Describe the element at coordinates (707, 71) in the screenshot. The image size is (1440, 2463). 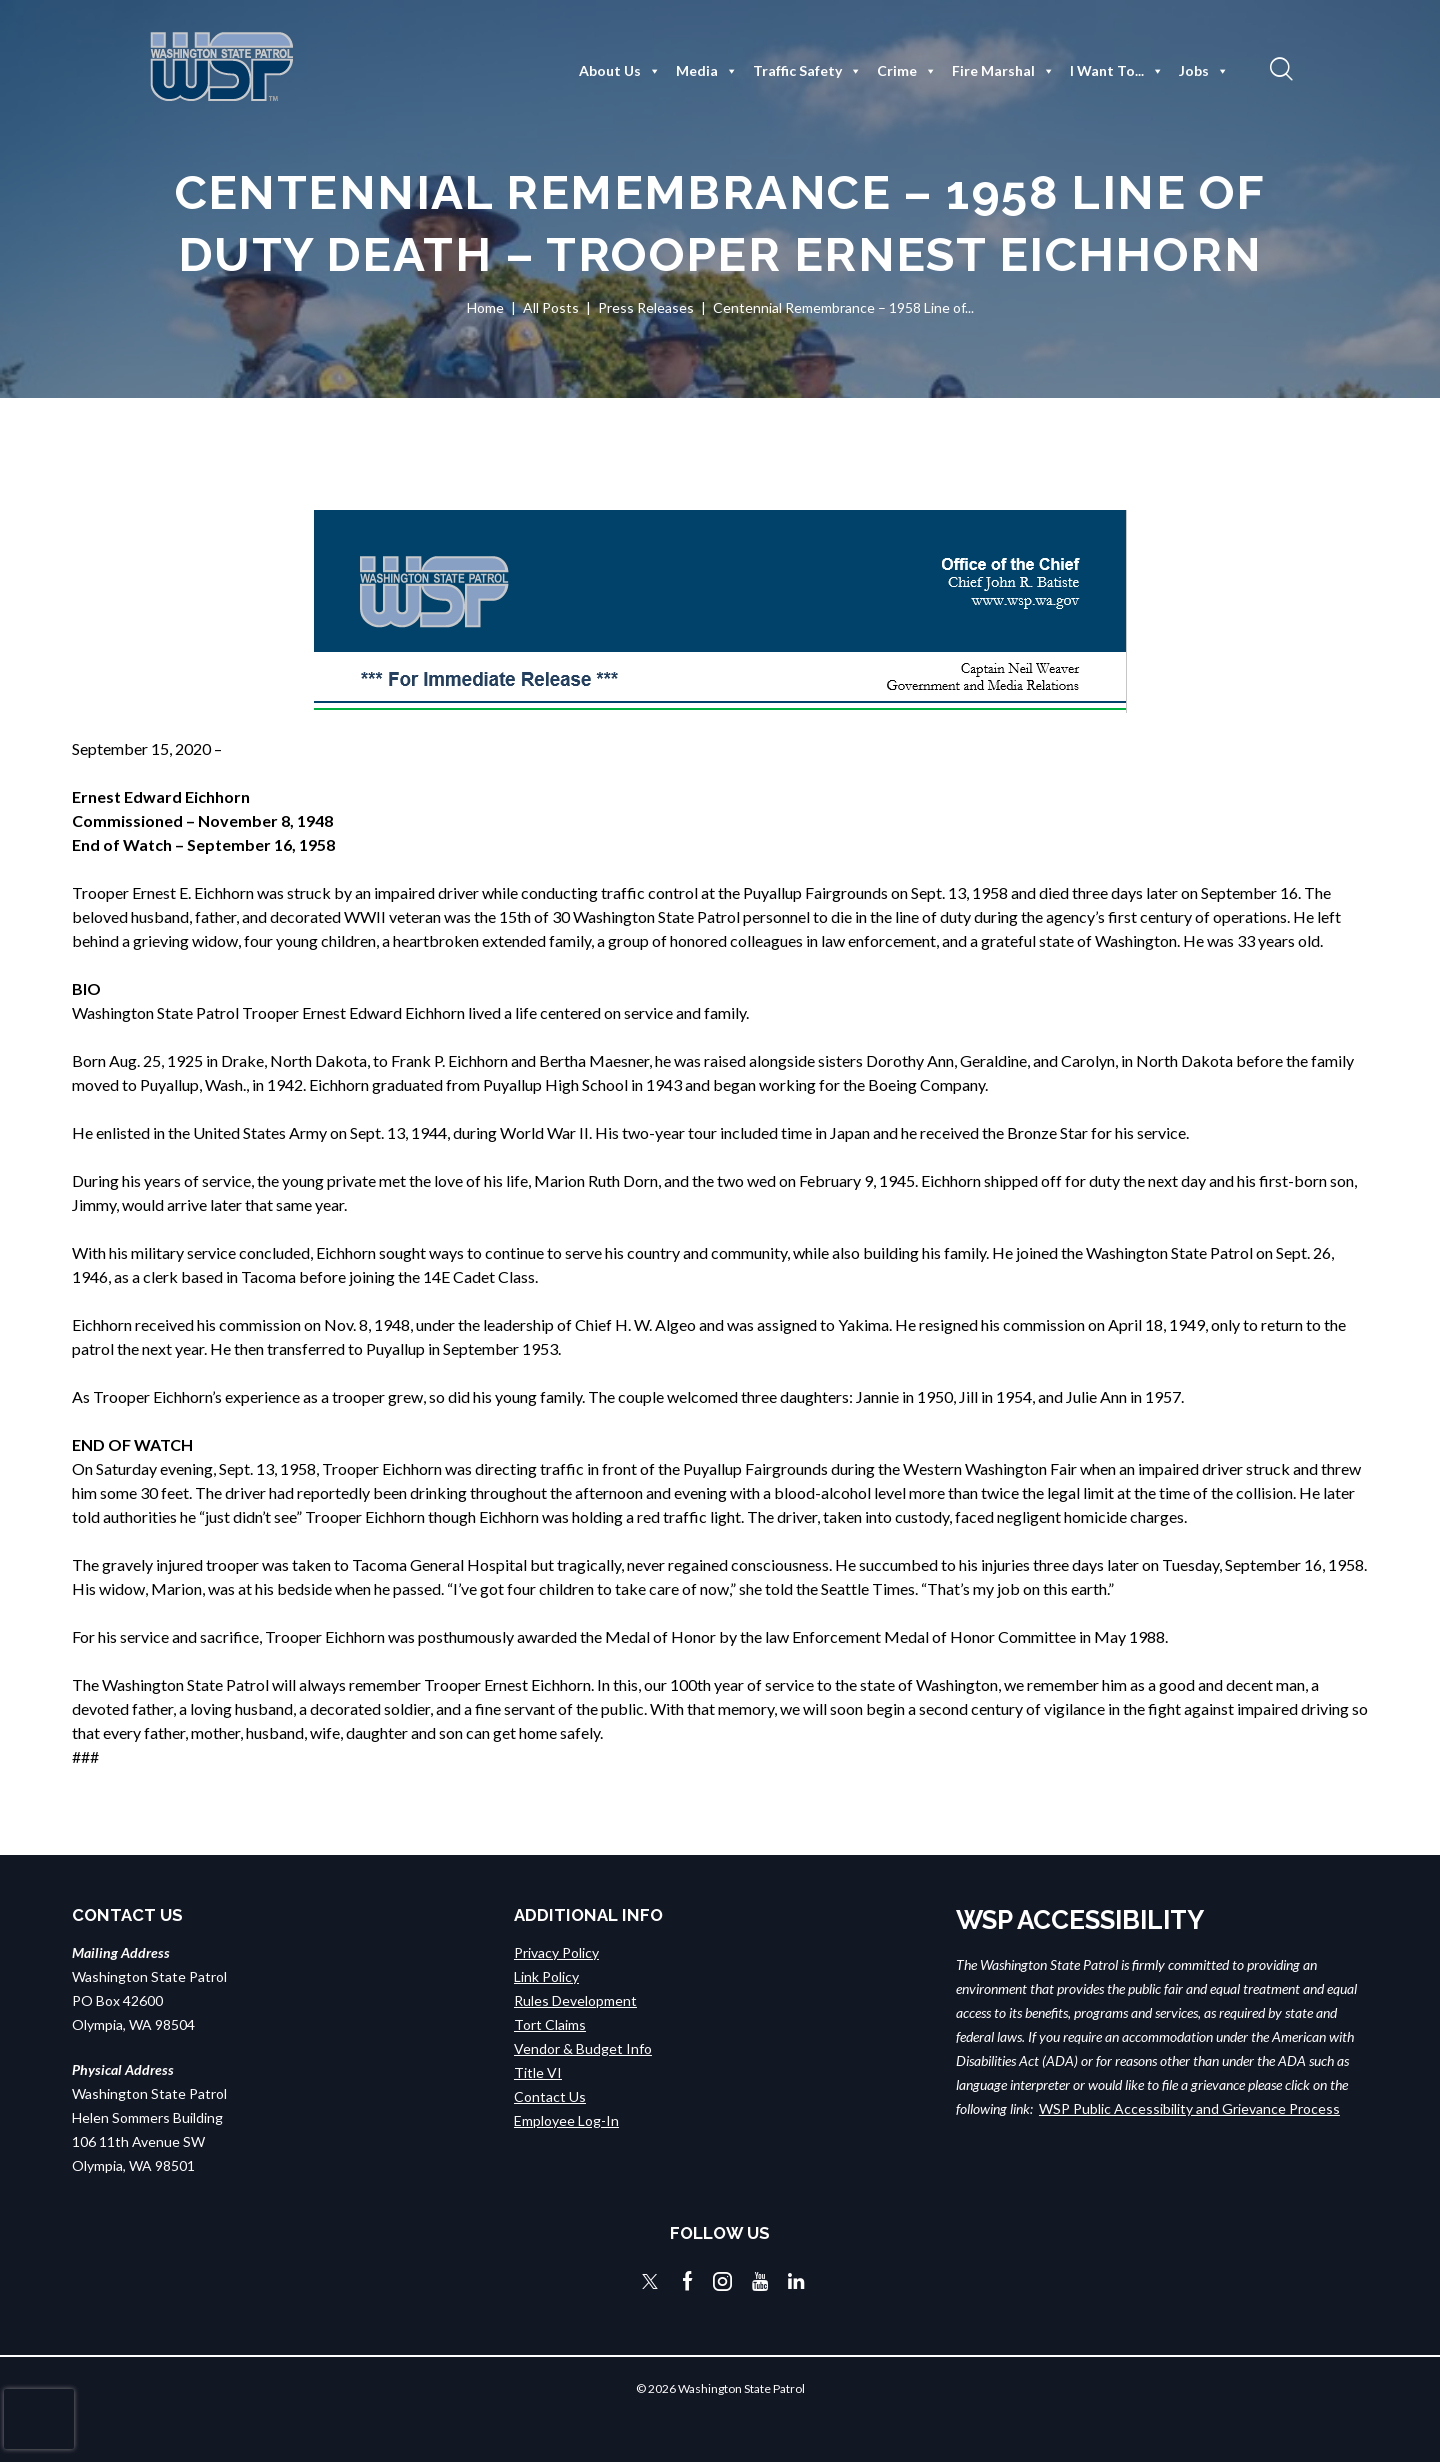
I see `Media` at that location.